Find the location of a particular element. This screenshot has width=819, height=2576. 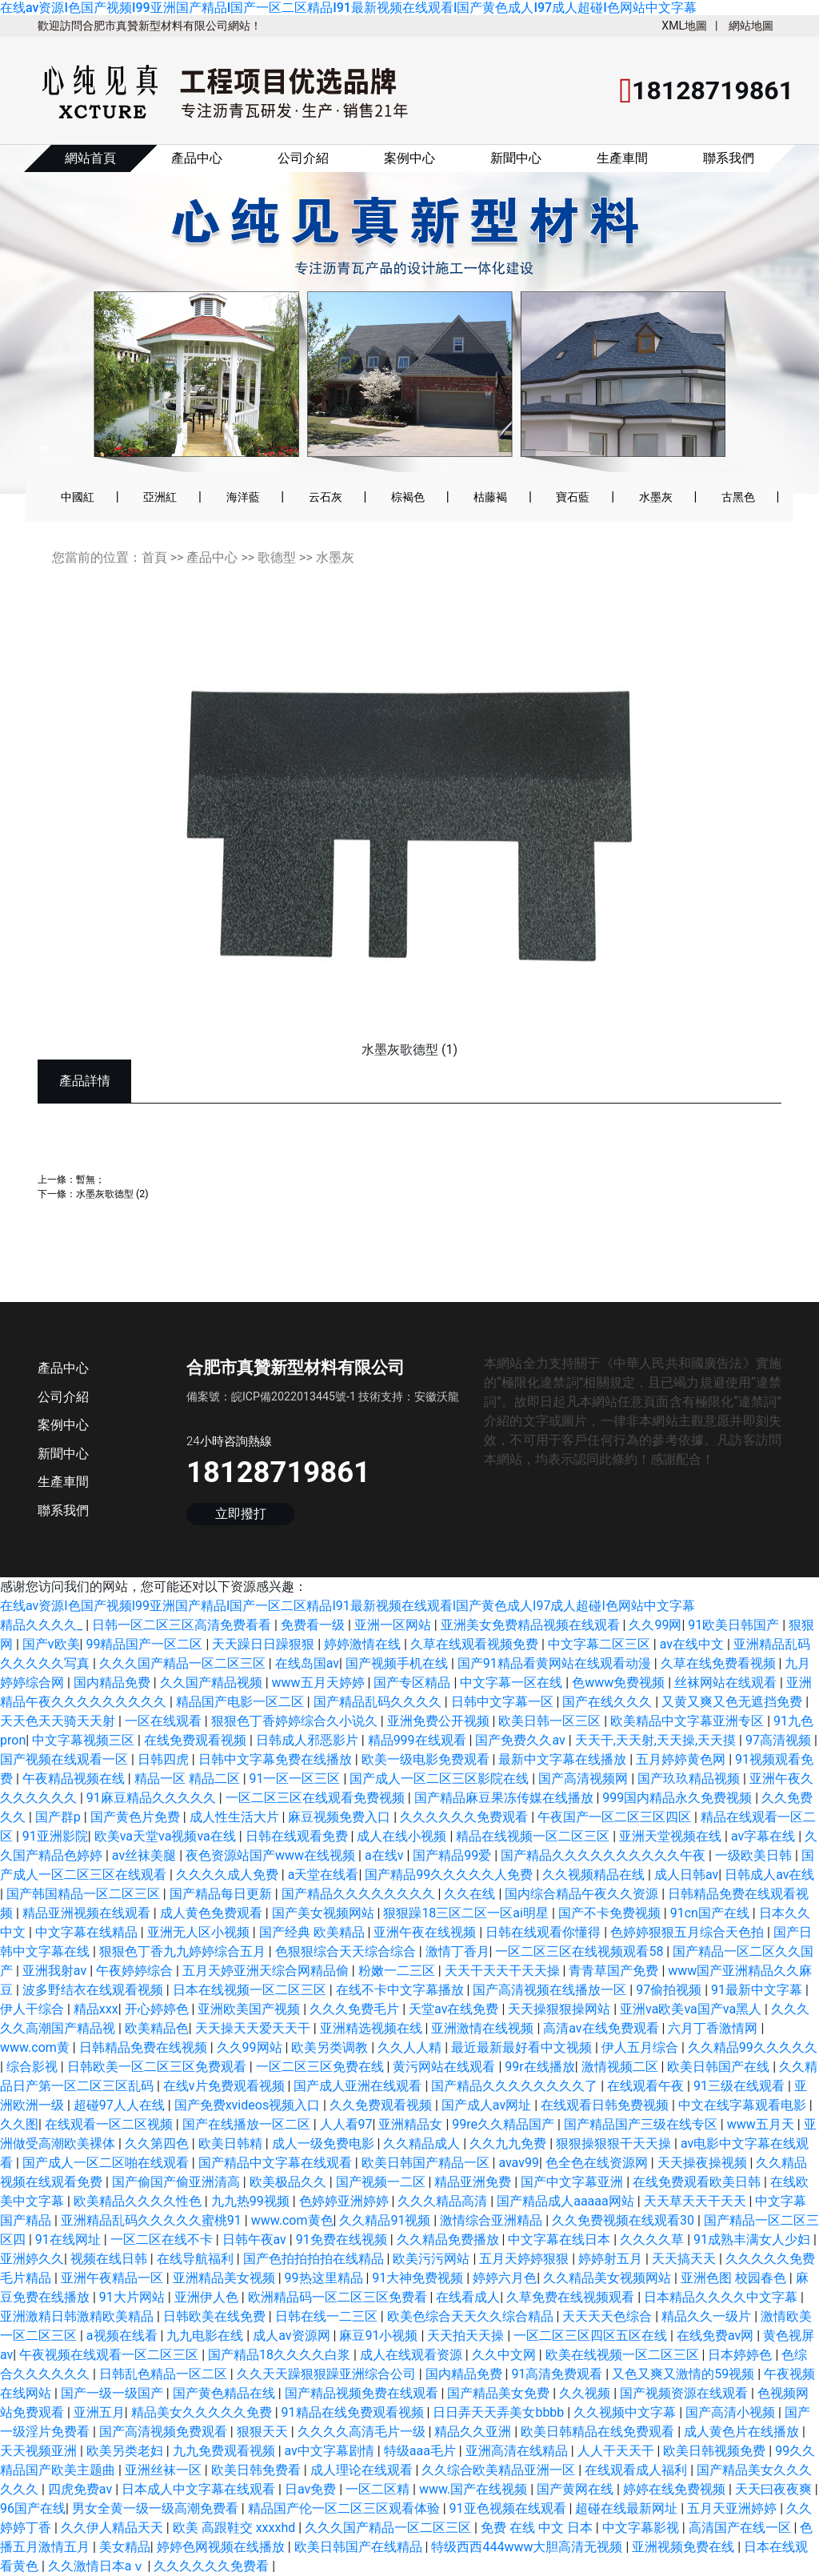

歌德型 is located at coordinates (277, 557).